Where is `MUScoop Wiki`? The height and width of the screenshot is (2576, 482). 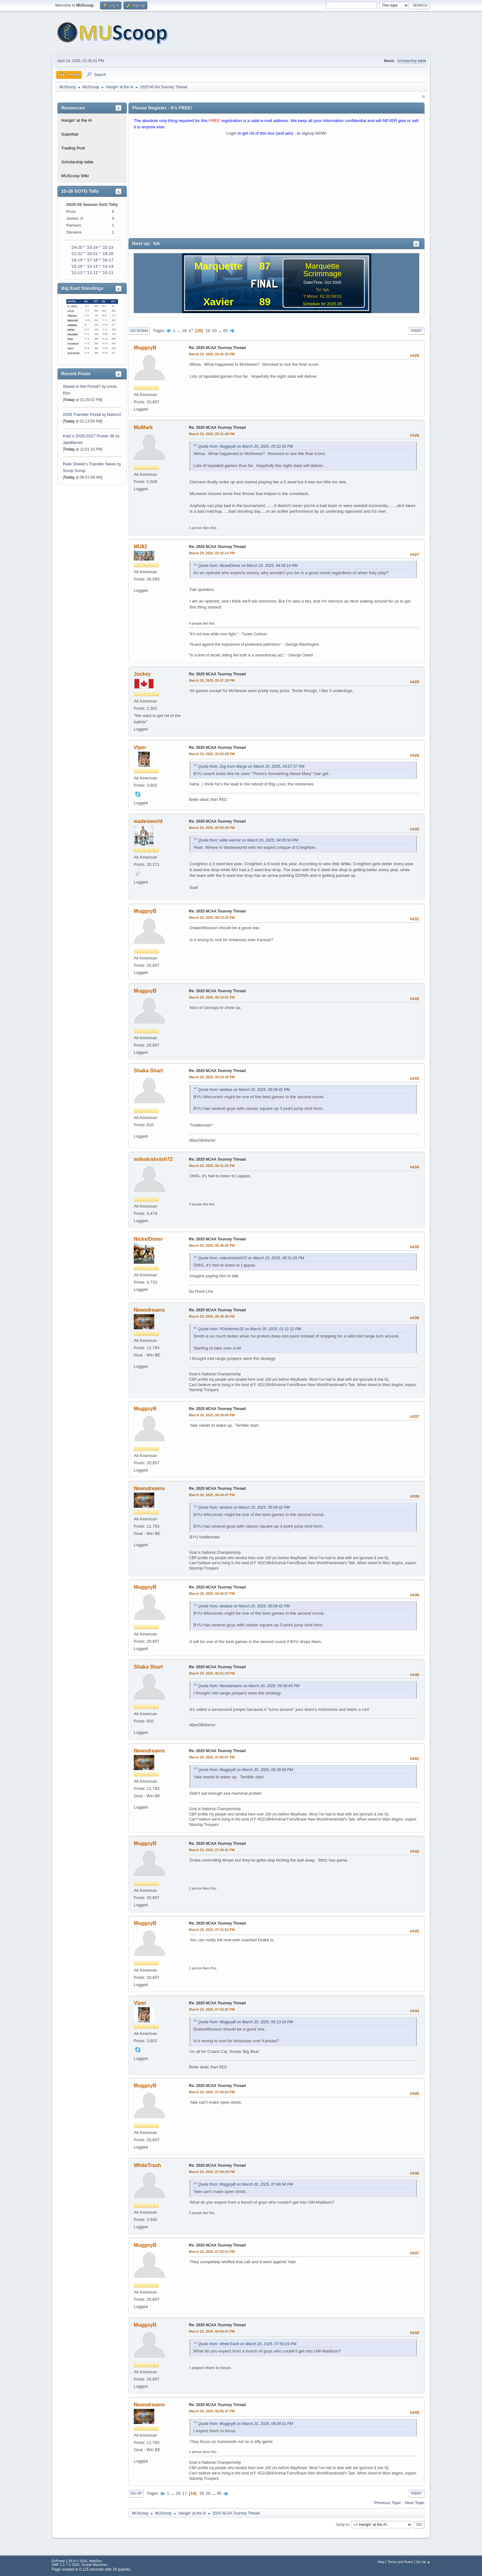 MUScoop Wiki is located at coordinates (75, 175).